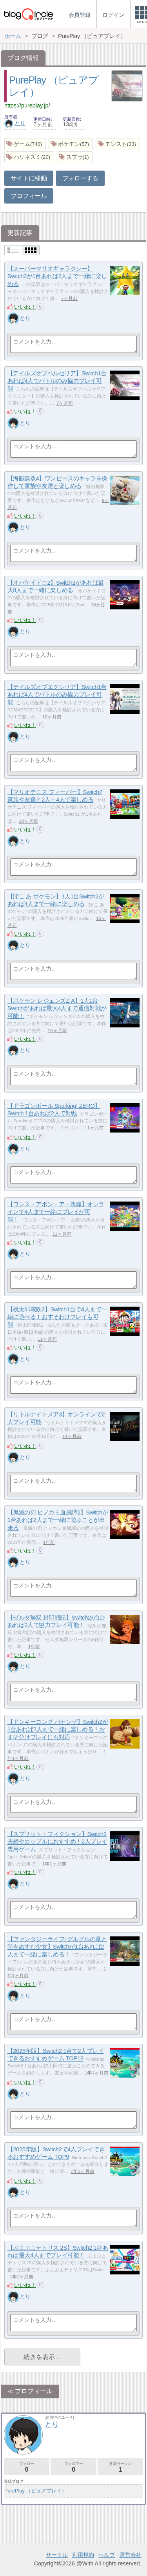  Describe the element at coordinates (57, 1947) in the screenshot. I see `【ファンタジーライフi グルグルの竜と時をぬすむ少女】Switchが1台あれば2人まで一緒に楽しめる！` at that location.